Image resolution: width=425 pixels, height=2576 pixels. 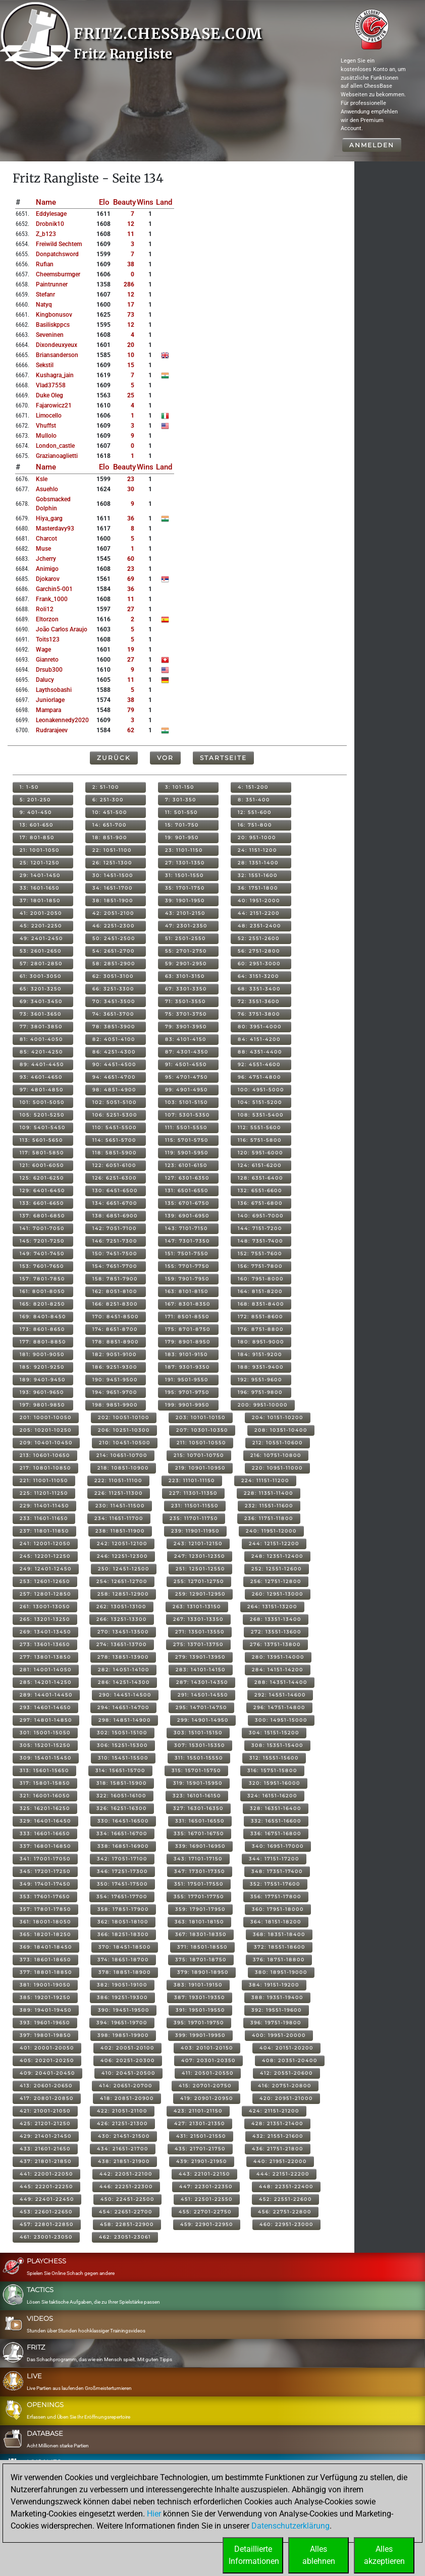 What do you see at coordinates (127, 2048) in the screenshot?
I see `402: 20051-20100` at bounding box center [127, 2048].